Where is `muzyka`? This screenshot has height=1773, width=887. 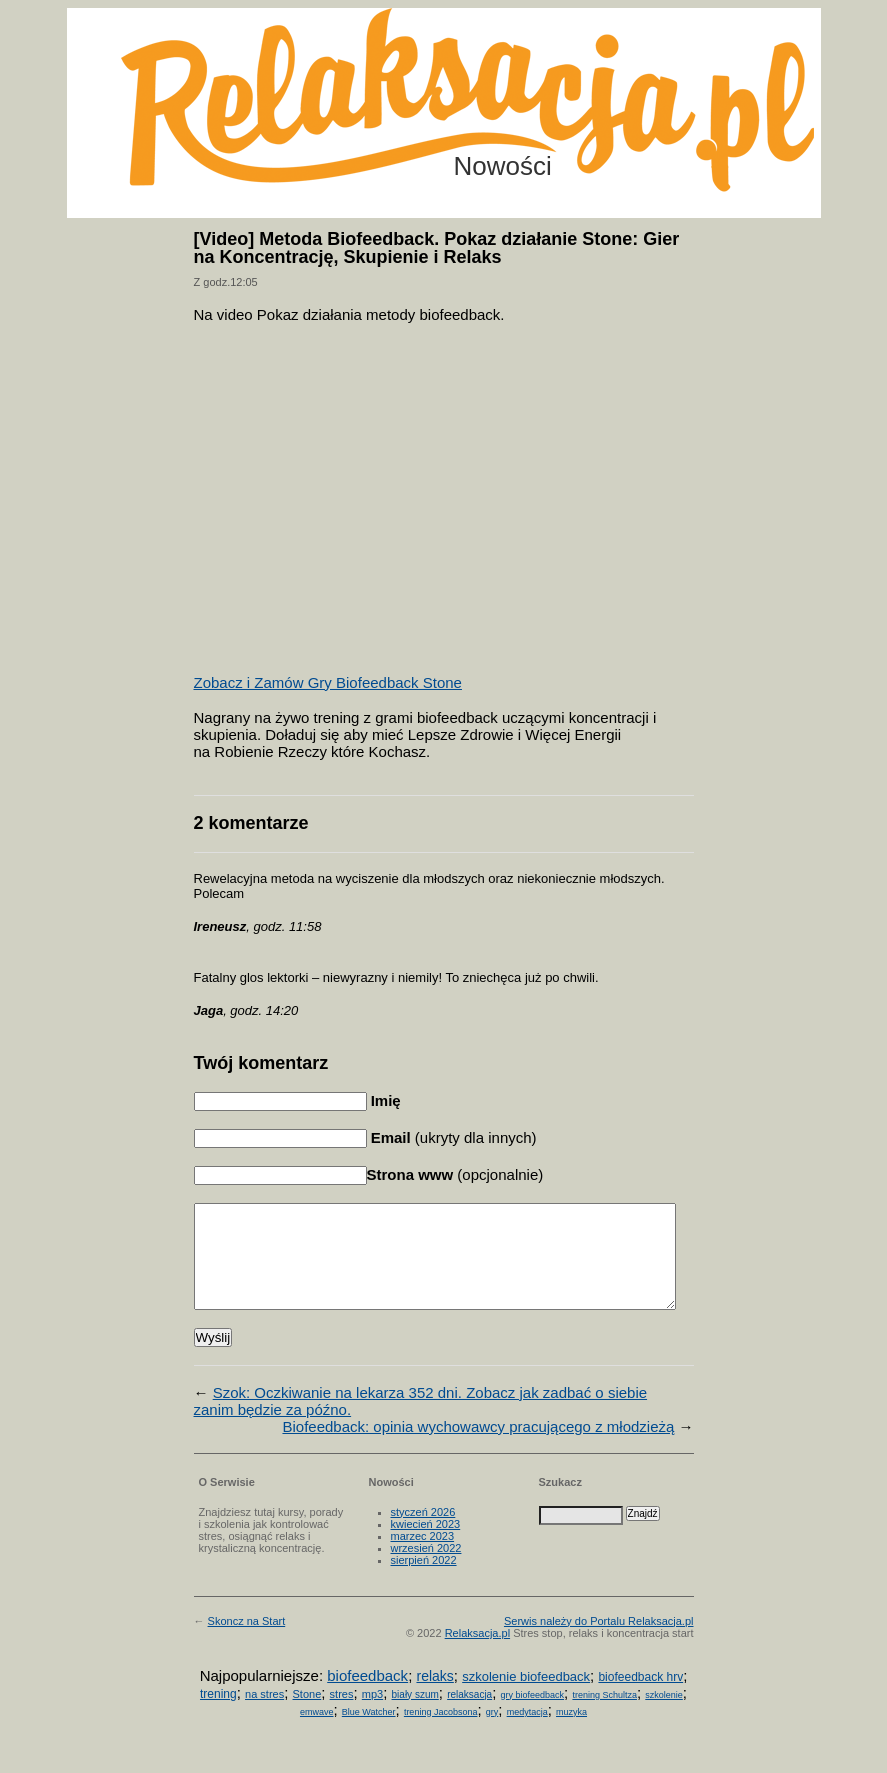
muzyka is located at coordinates (571, 1733).